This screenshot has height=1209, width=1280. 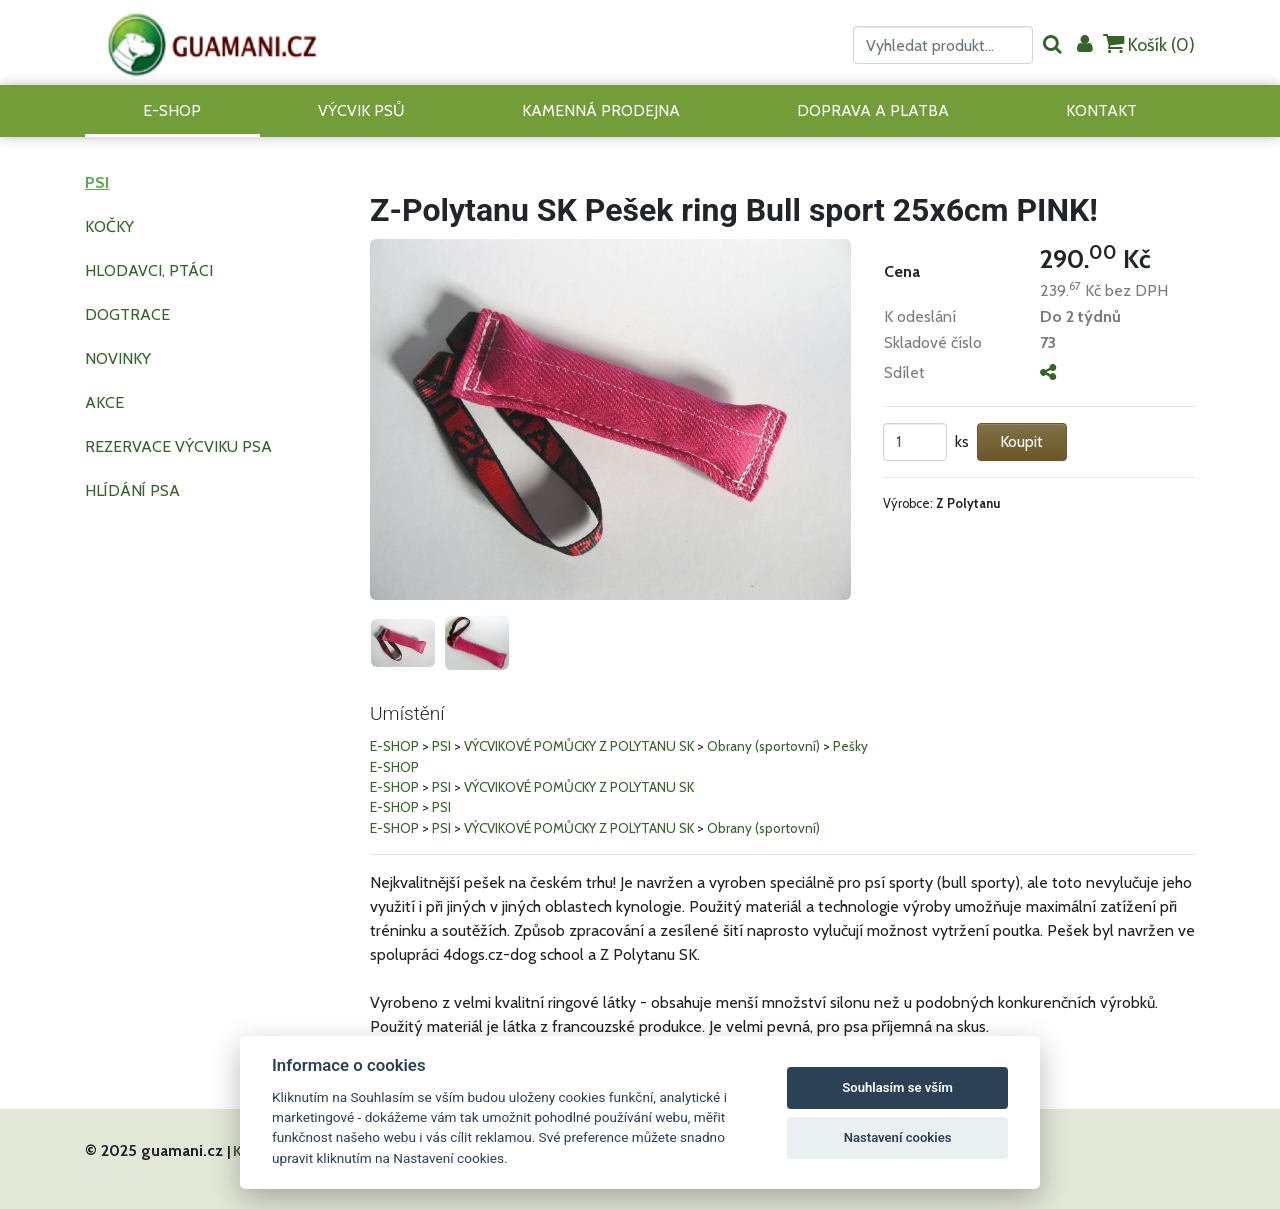 I want to click on Košík (), so click(x=1149, y=44).